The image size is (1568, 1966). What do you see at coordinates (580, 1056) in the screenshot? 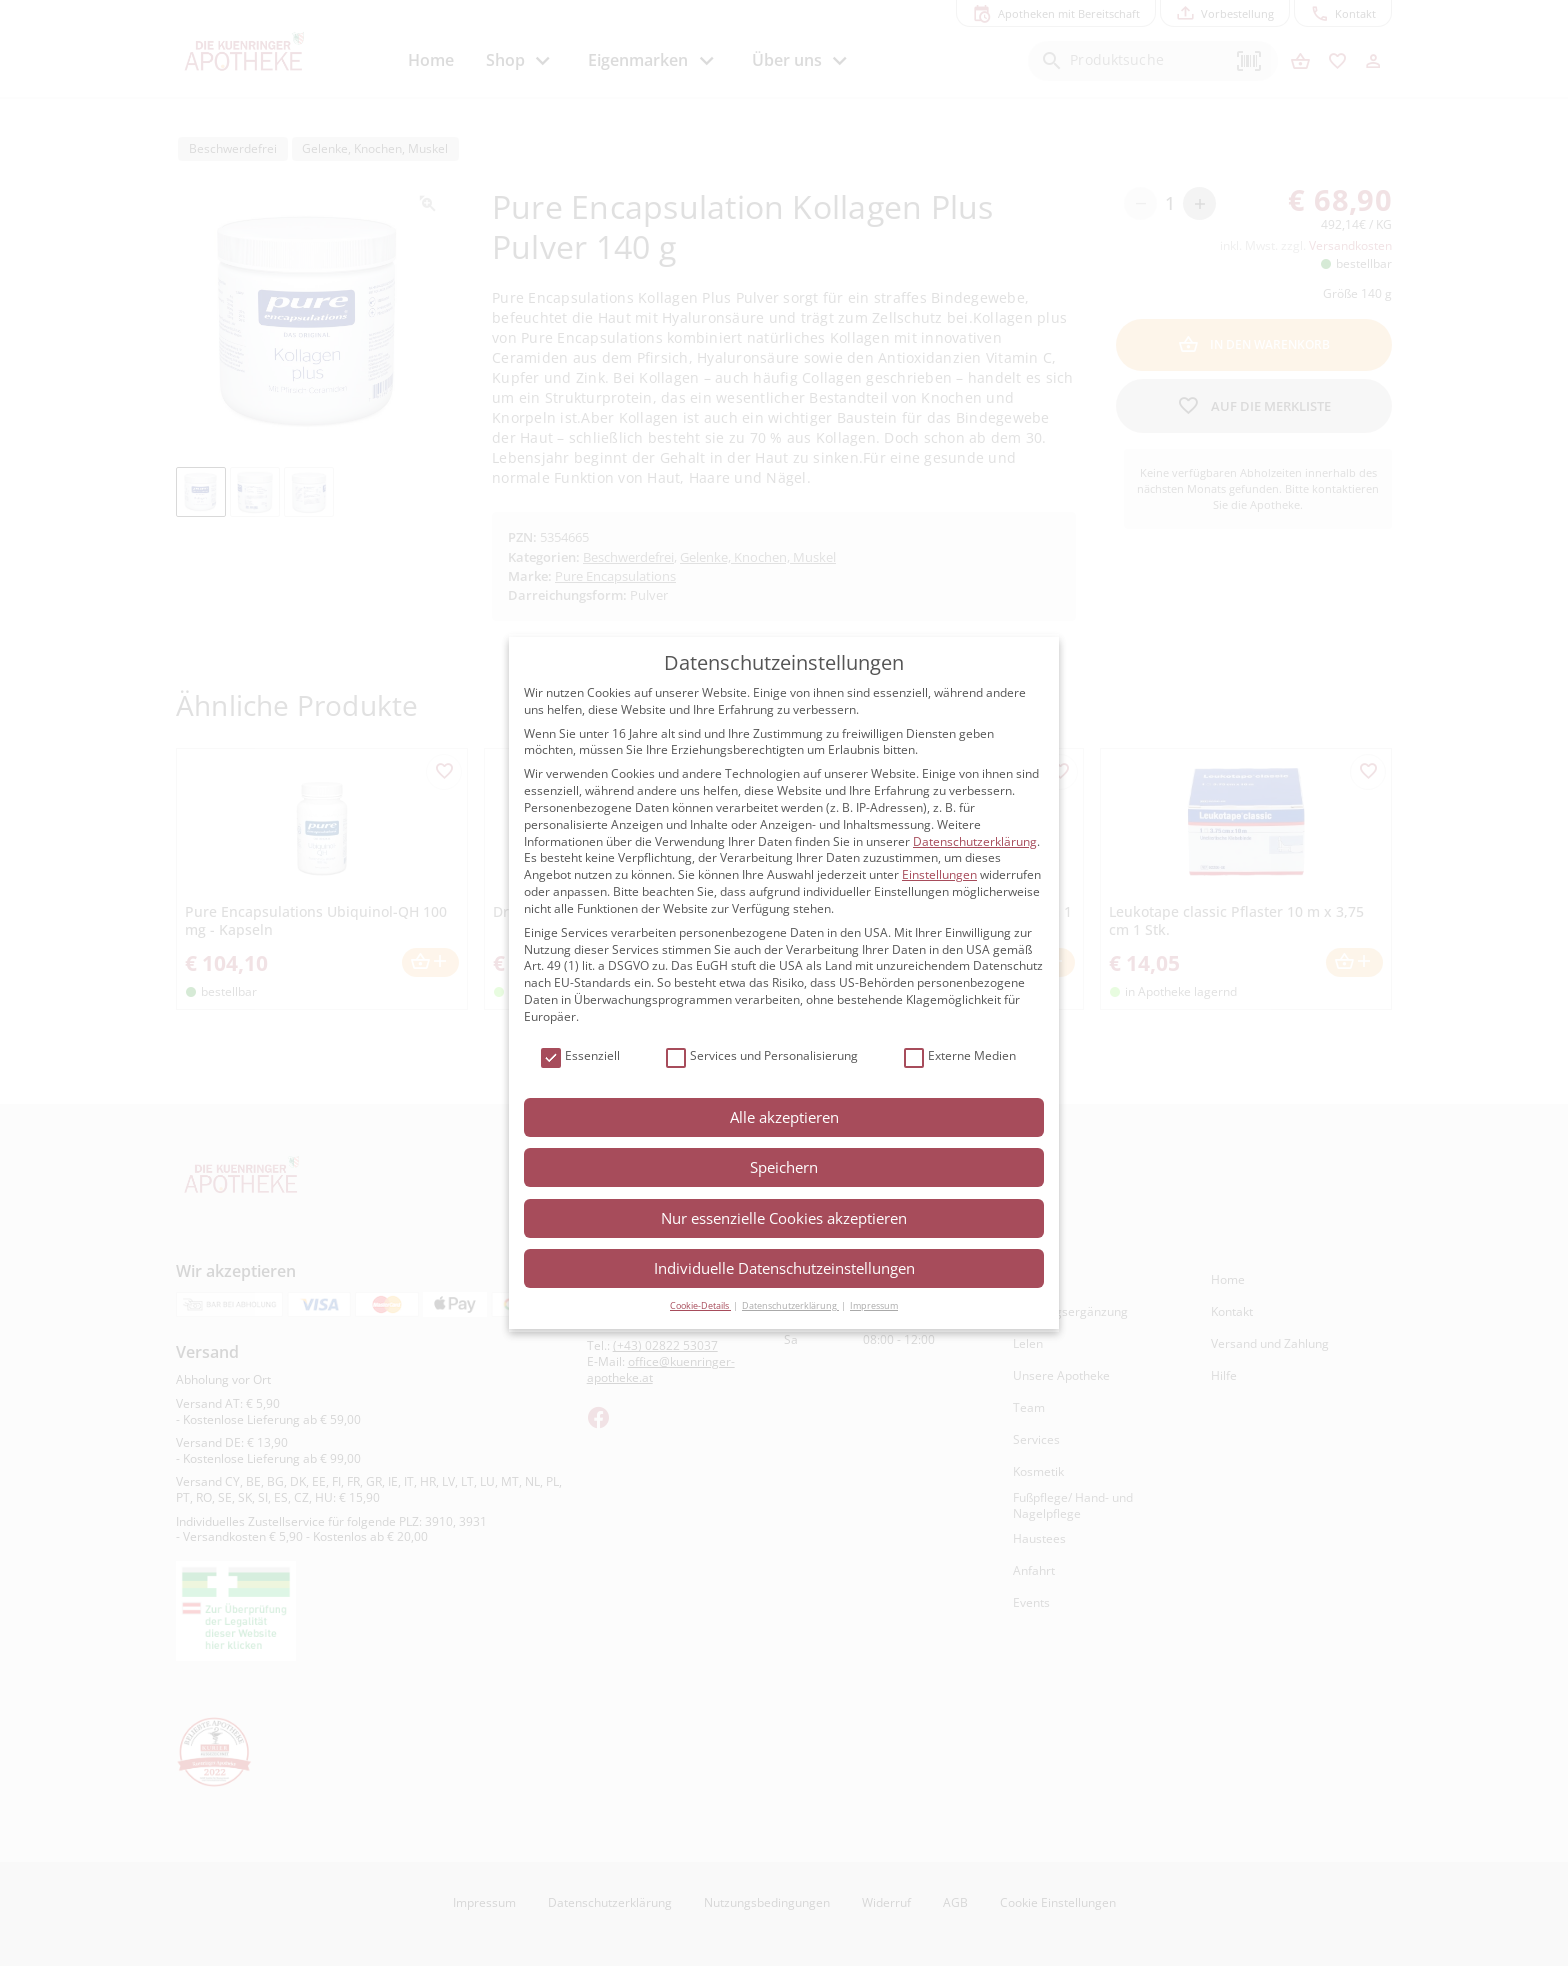
I see `Essenziell` at bounding box center [580, 1056].